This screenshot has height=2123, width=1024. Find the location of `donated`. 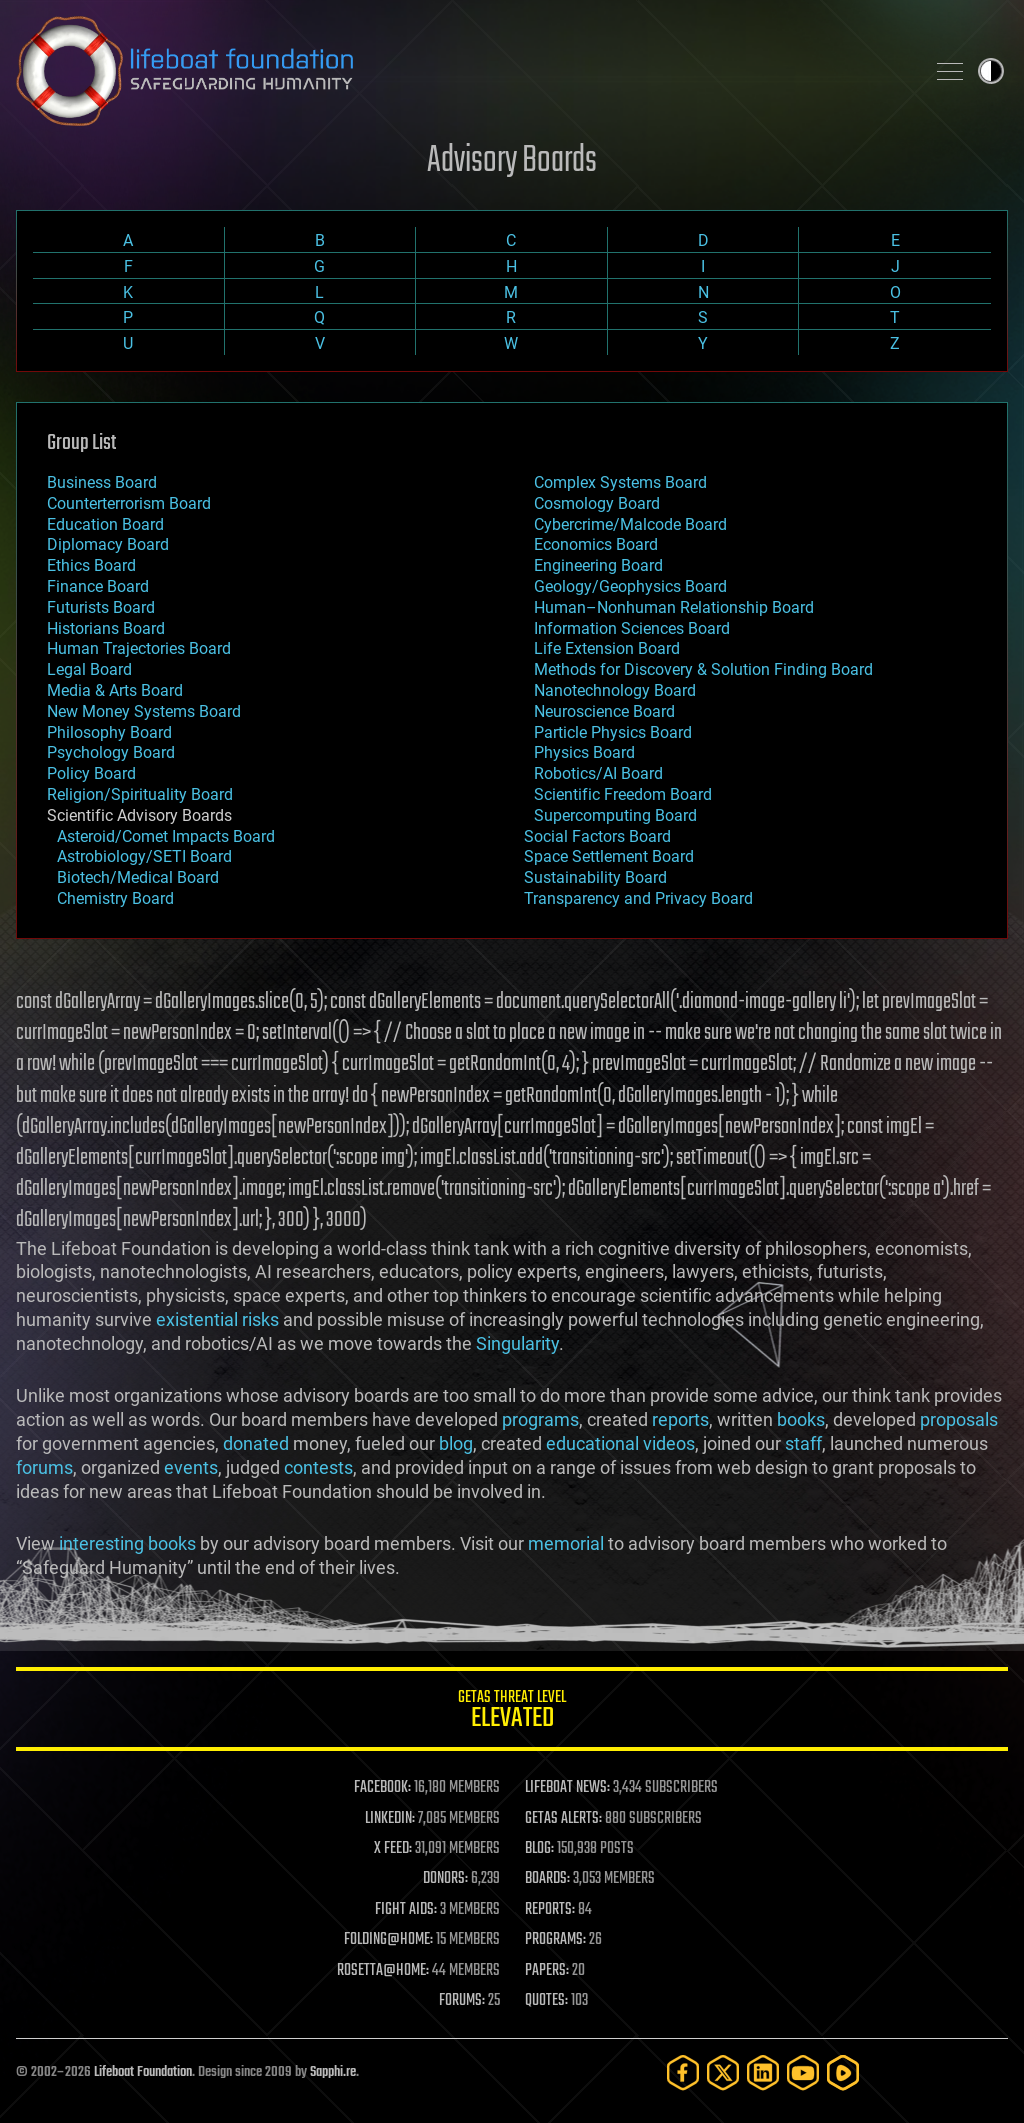

donated is located at coordinates (256, 1443).